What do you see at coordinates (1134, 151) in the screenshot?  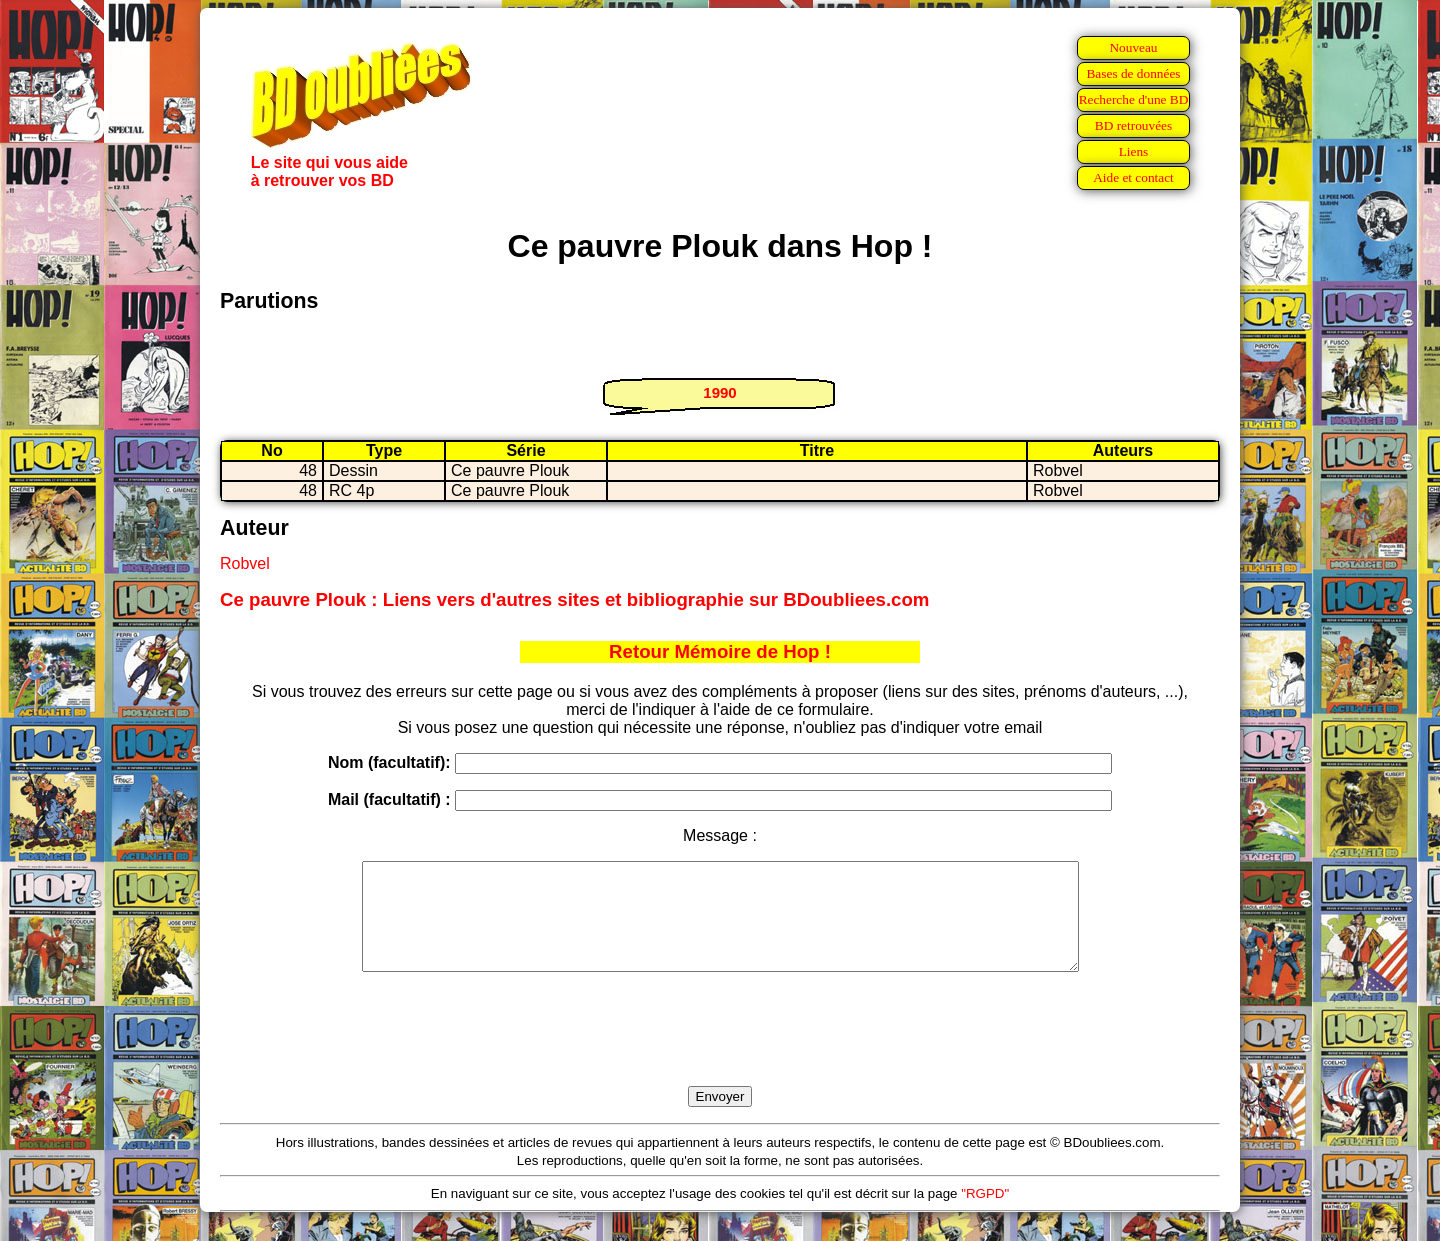 I see `Liens` at bounding box center [1134, 151].